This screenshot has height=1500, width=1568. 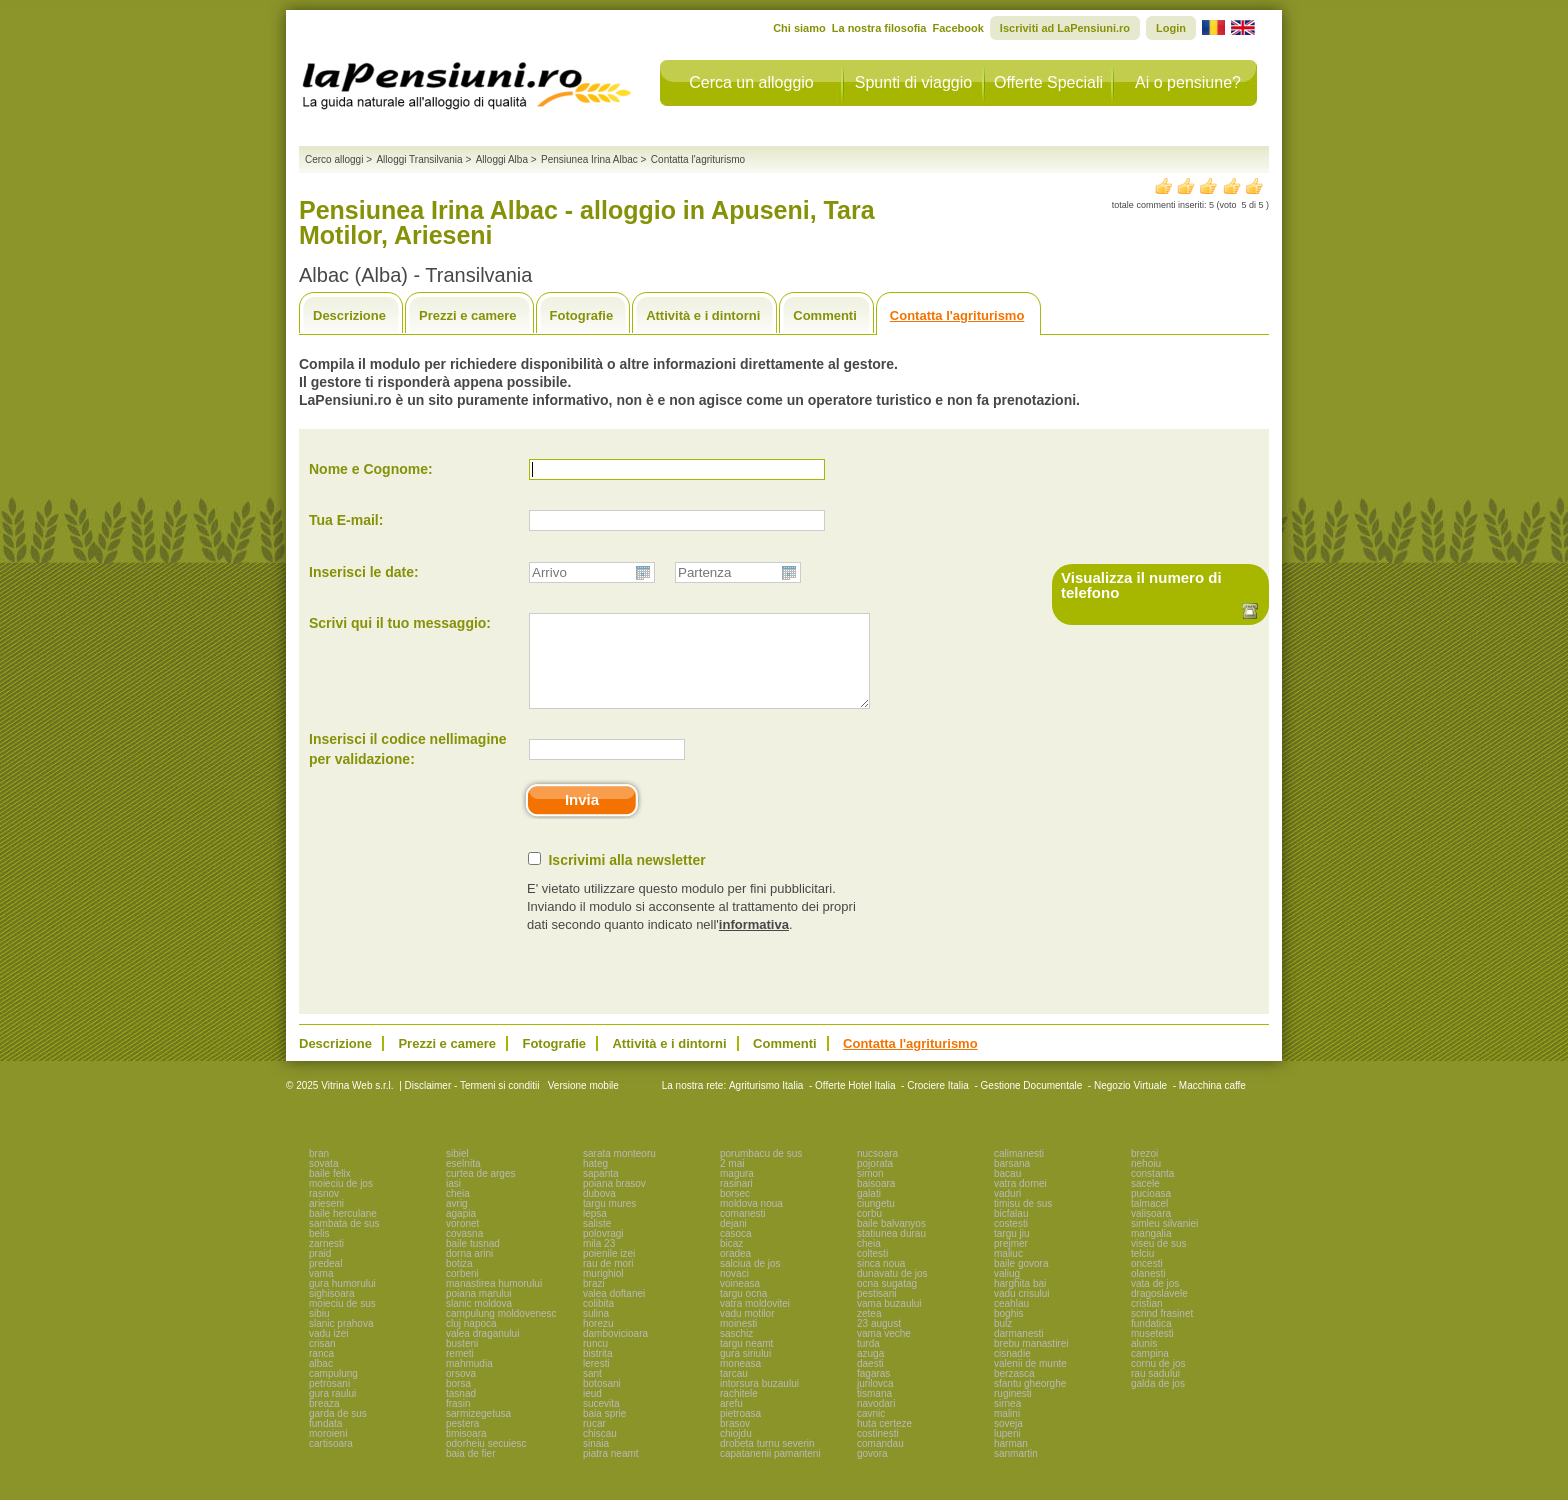 I want to click on tasnad, so click(x=461, y=1411).